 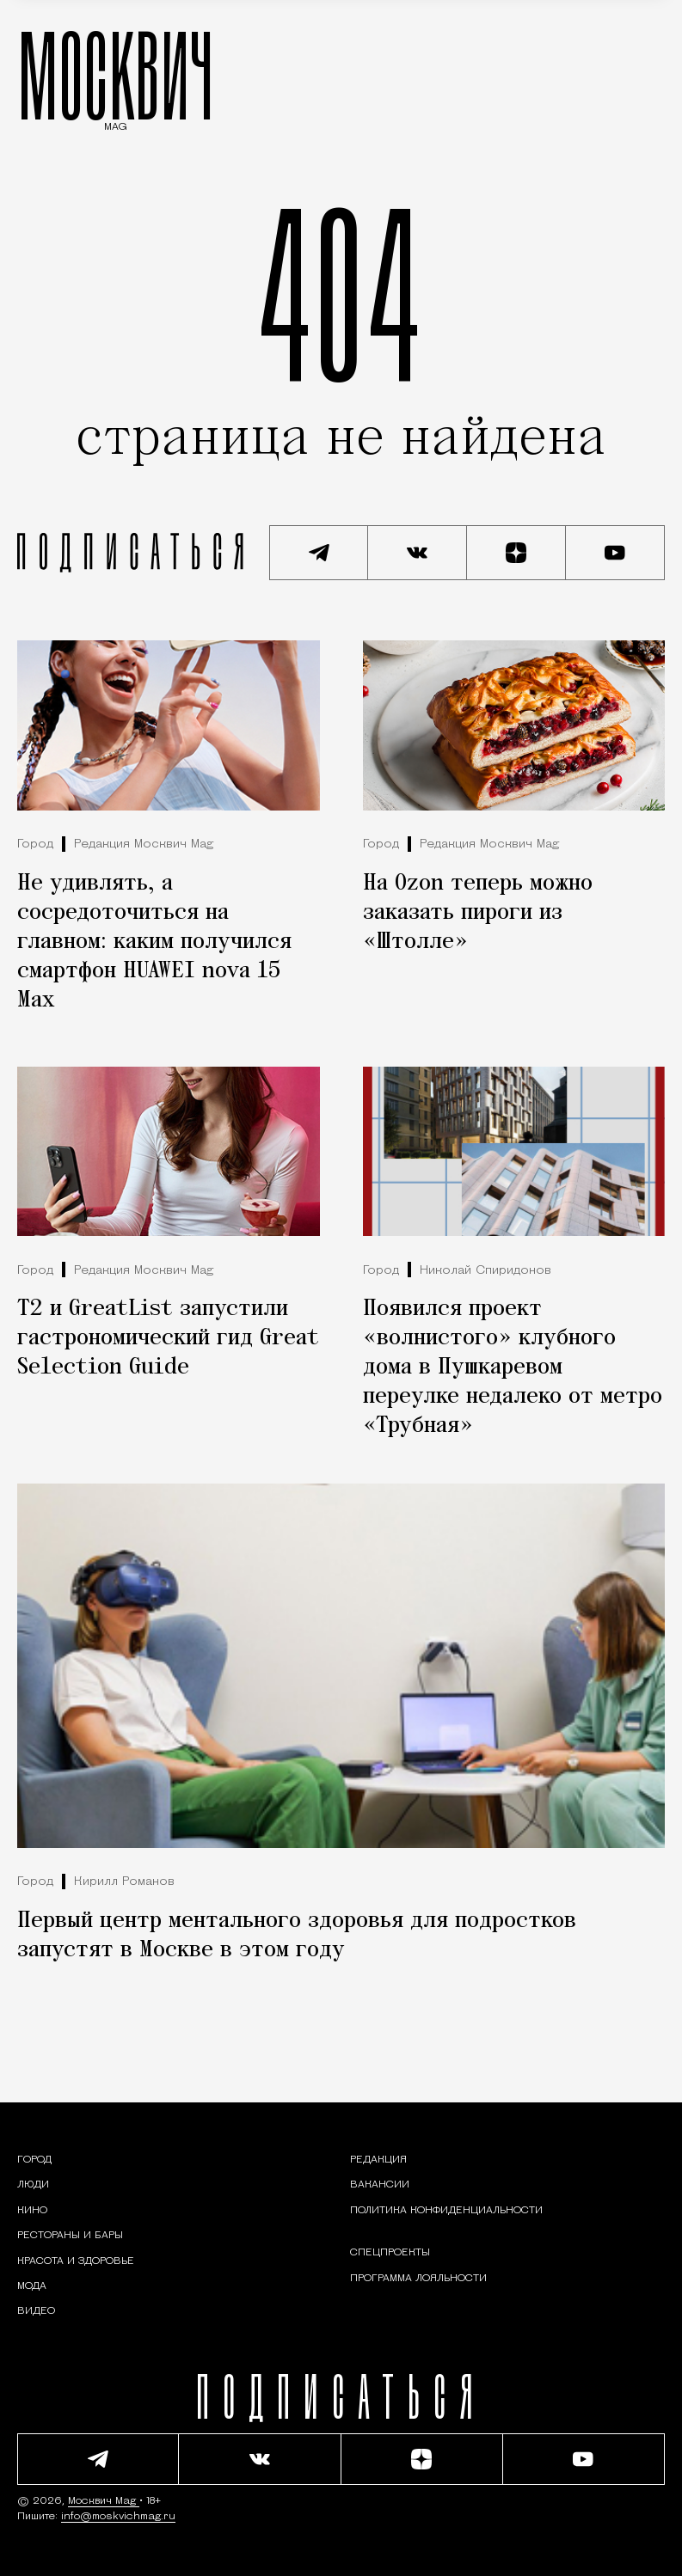 What do you see at coordinates (33, 2185) in the screenshot?
I see `[Раздел: Люди — интервью и истории москвичей]` at bounding box center [33, 2185].